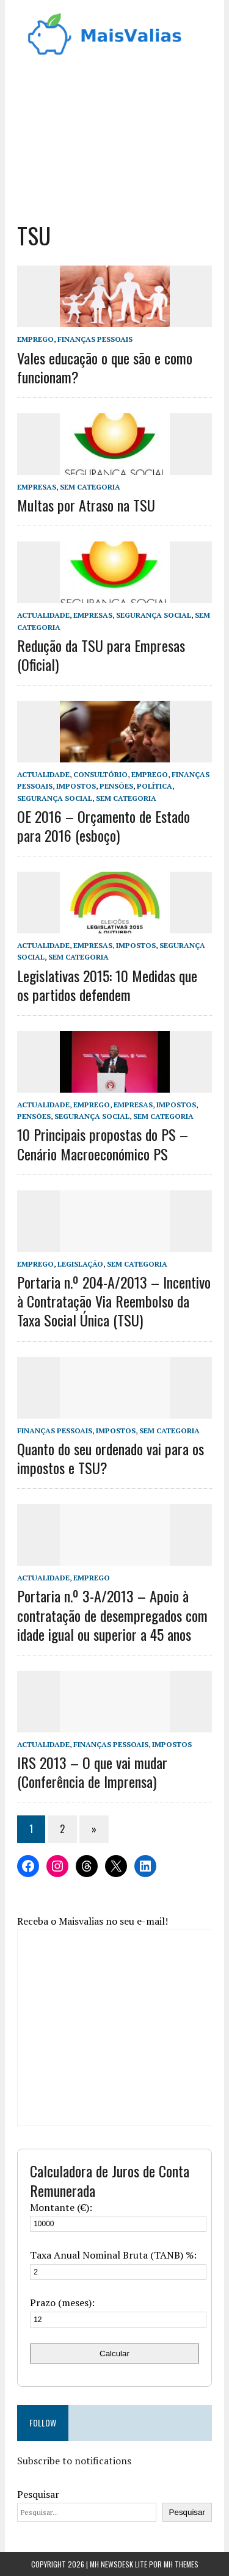 The width and height of the screenshot is (229, 2576). Describe the element at coordinates (38, 2494) in the screenshot. I see `Pesquisar` at that location.